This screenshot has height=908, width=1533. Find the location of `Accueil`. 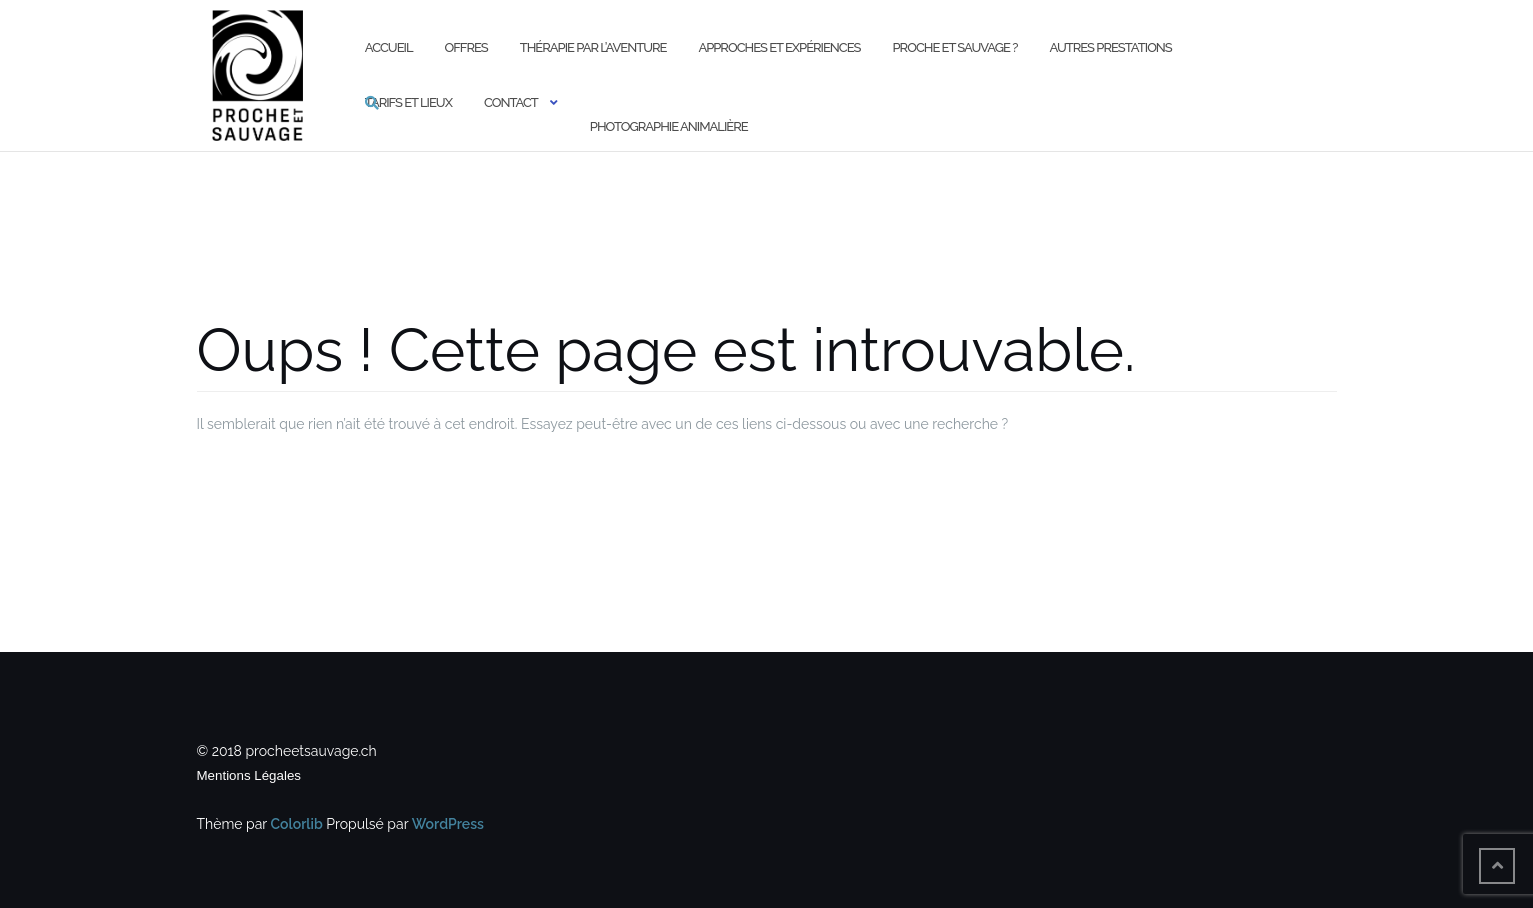

Accueil is located at coordinates (389, 47).